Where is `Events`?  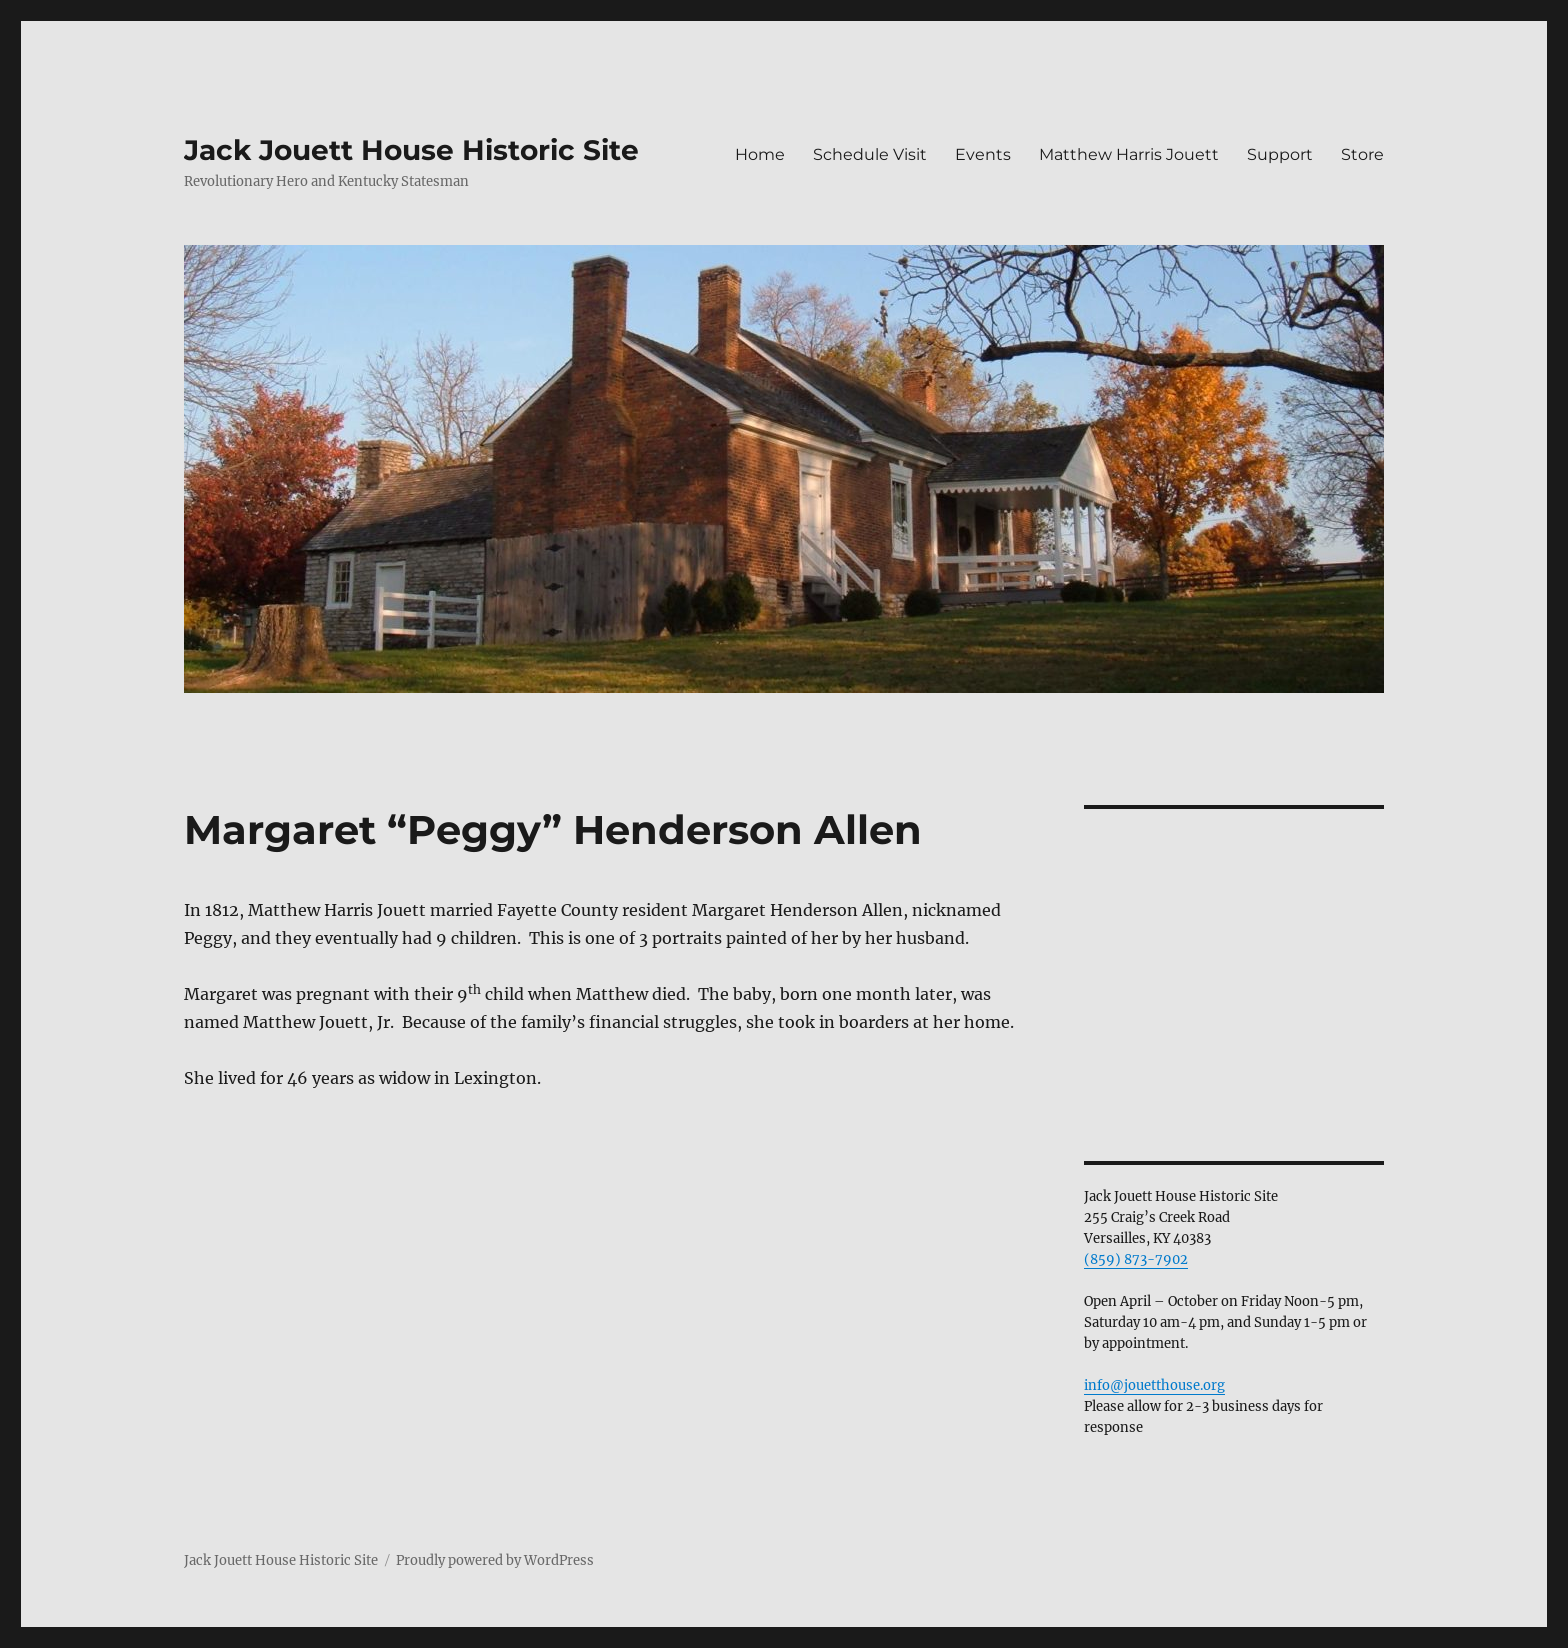
Events is located at coordinates (983, 154).